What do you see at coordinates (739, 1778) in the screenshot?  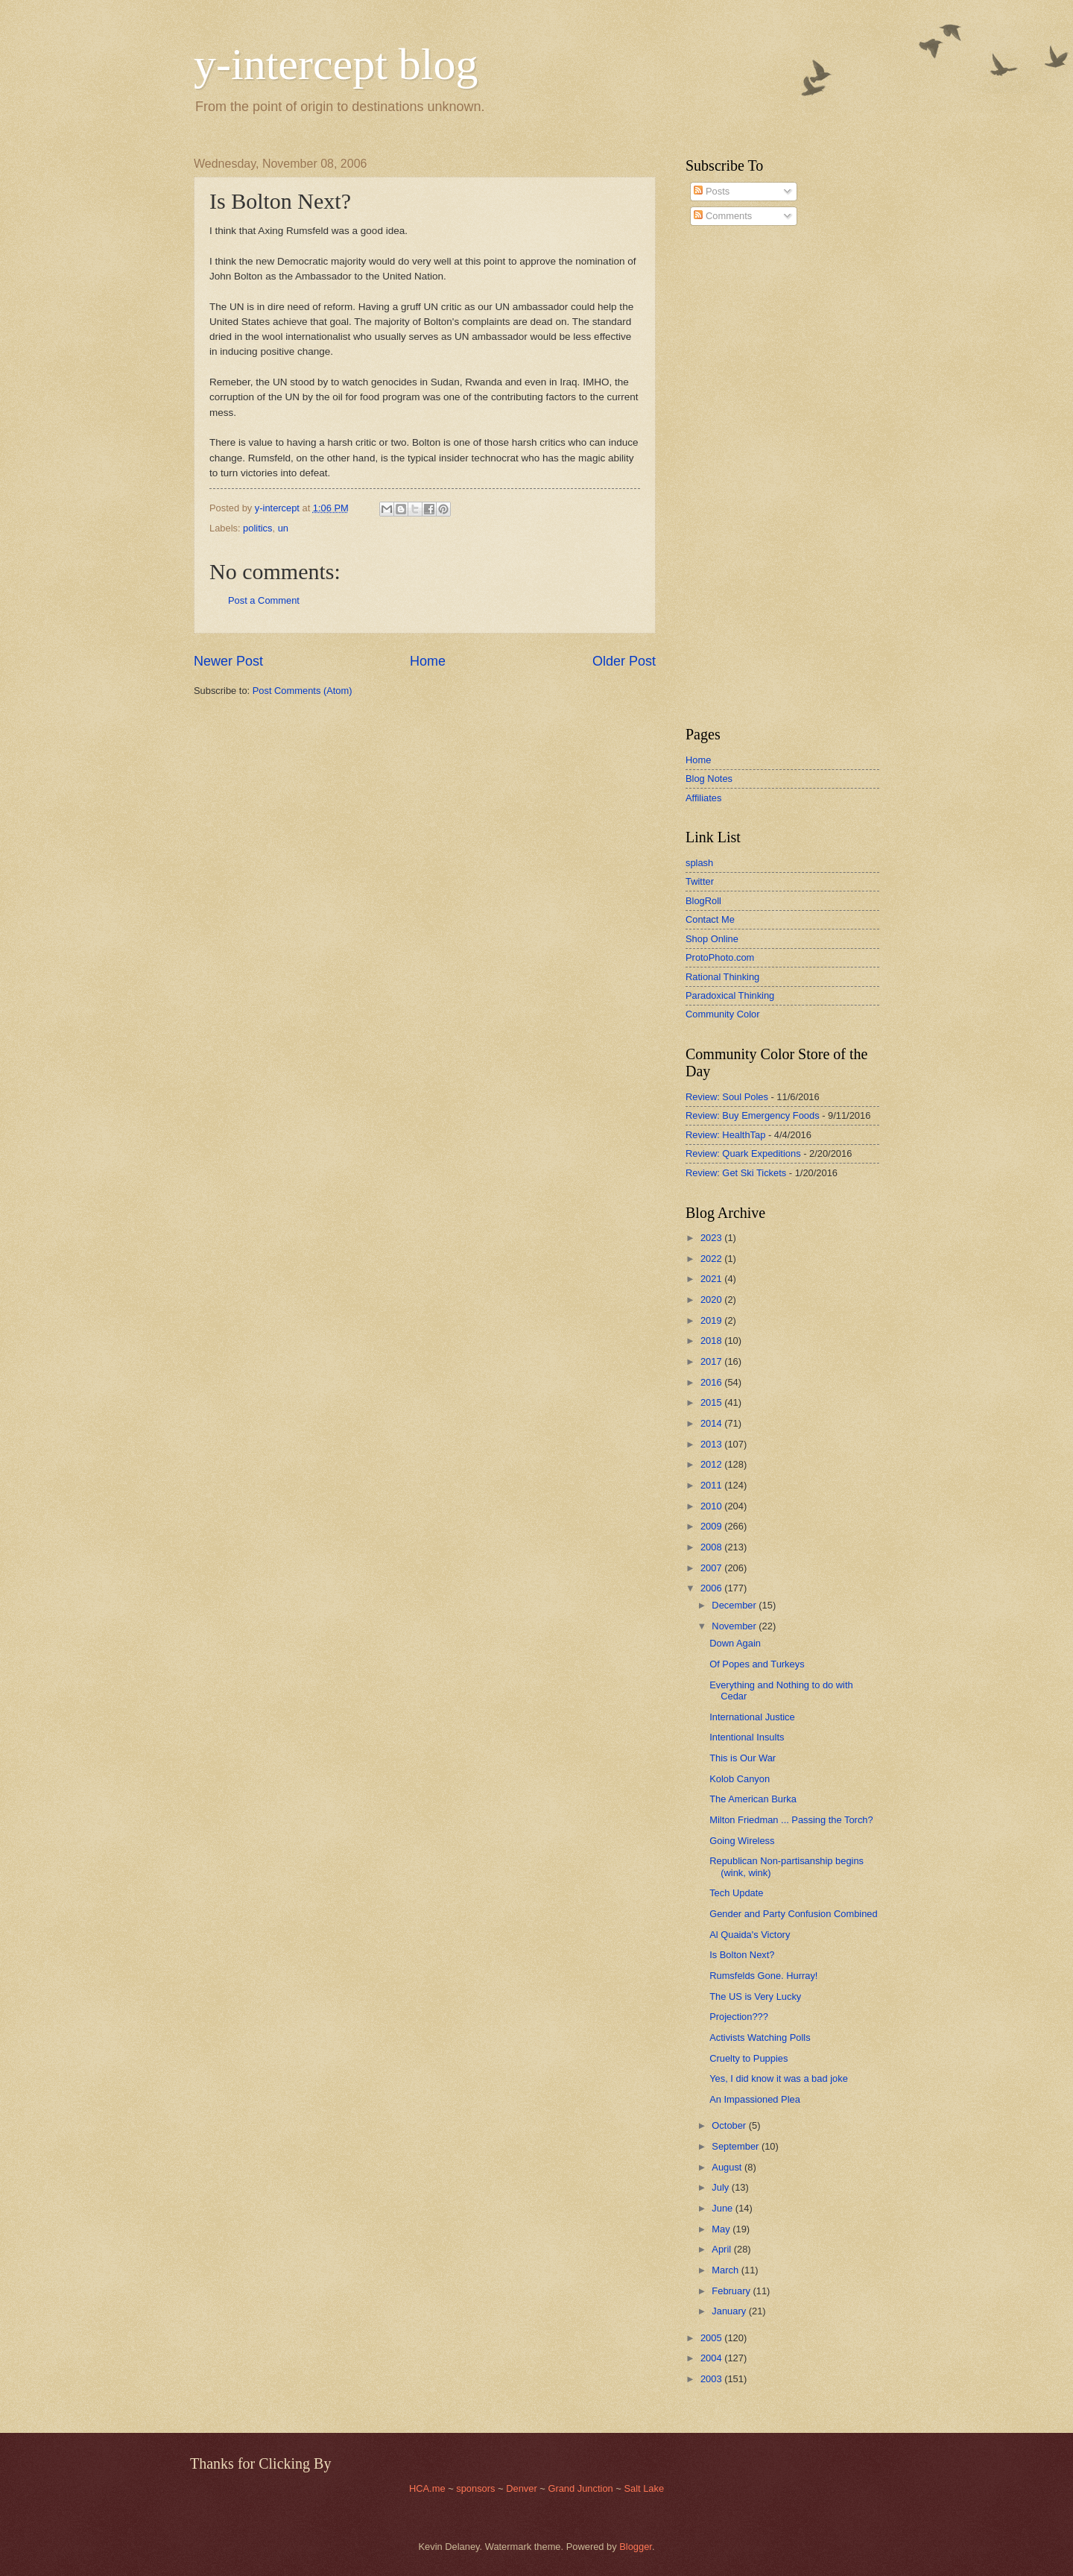 I see `Kolob Canyon` at bounding box center [739, 1778].